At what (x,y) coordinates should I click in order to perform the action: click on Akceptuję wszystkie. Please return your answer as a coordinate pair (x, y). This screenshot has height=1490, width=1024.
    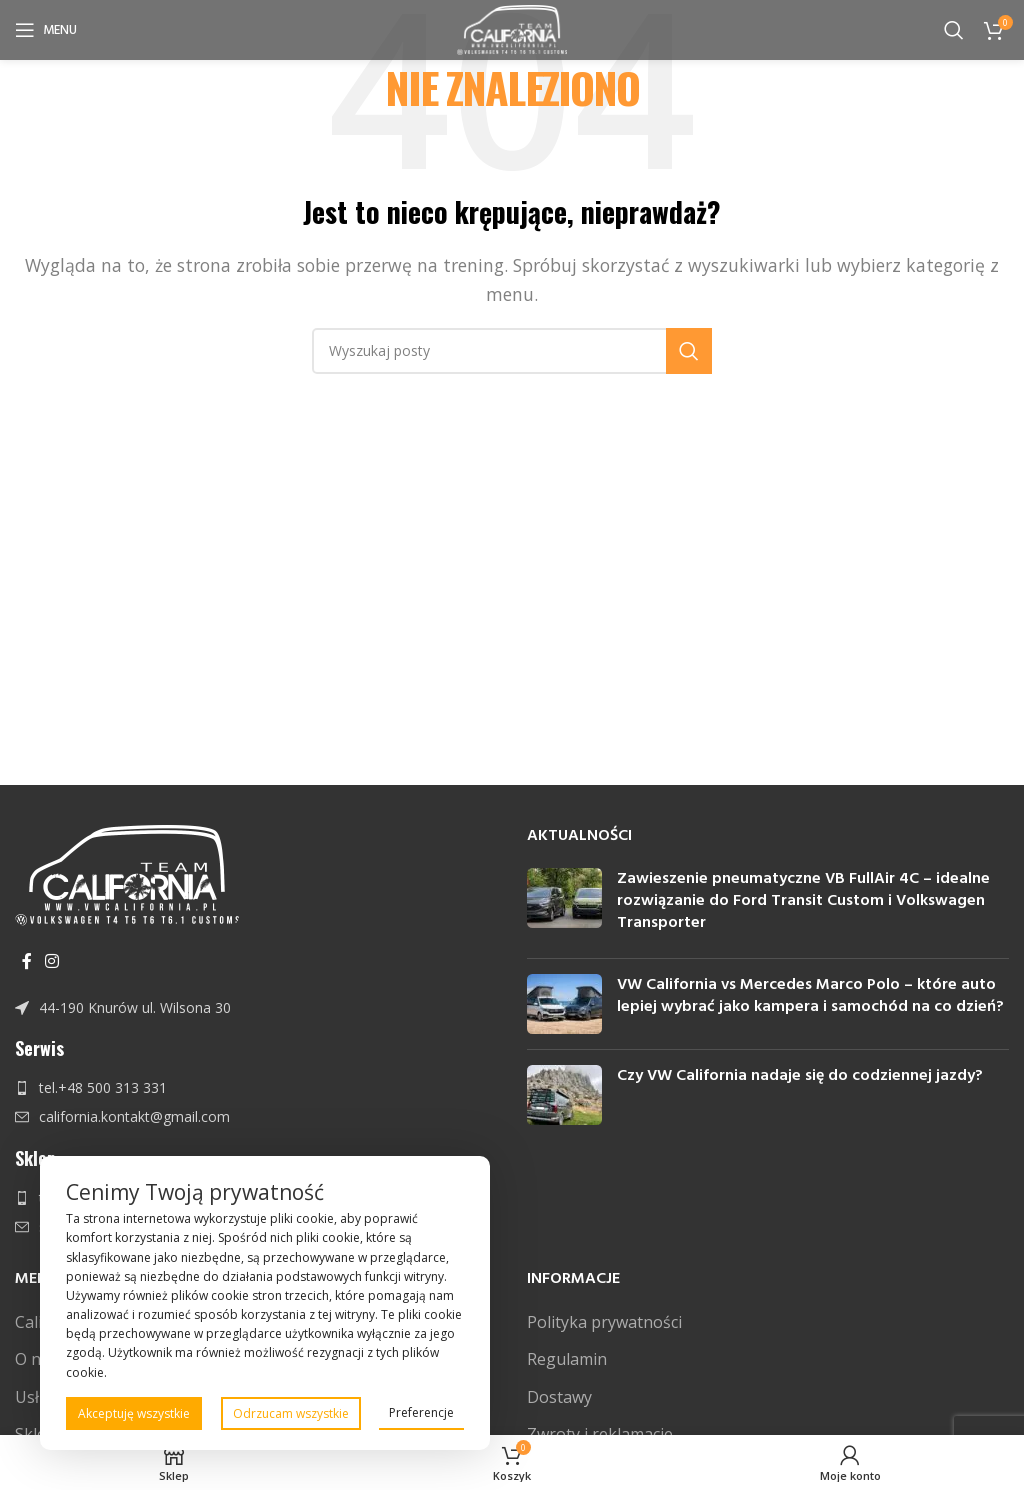
    Looking at the image, I should click on (134, 1413).